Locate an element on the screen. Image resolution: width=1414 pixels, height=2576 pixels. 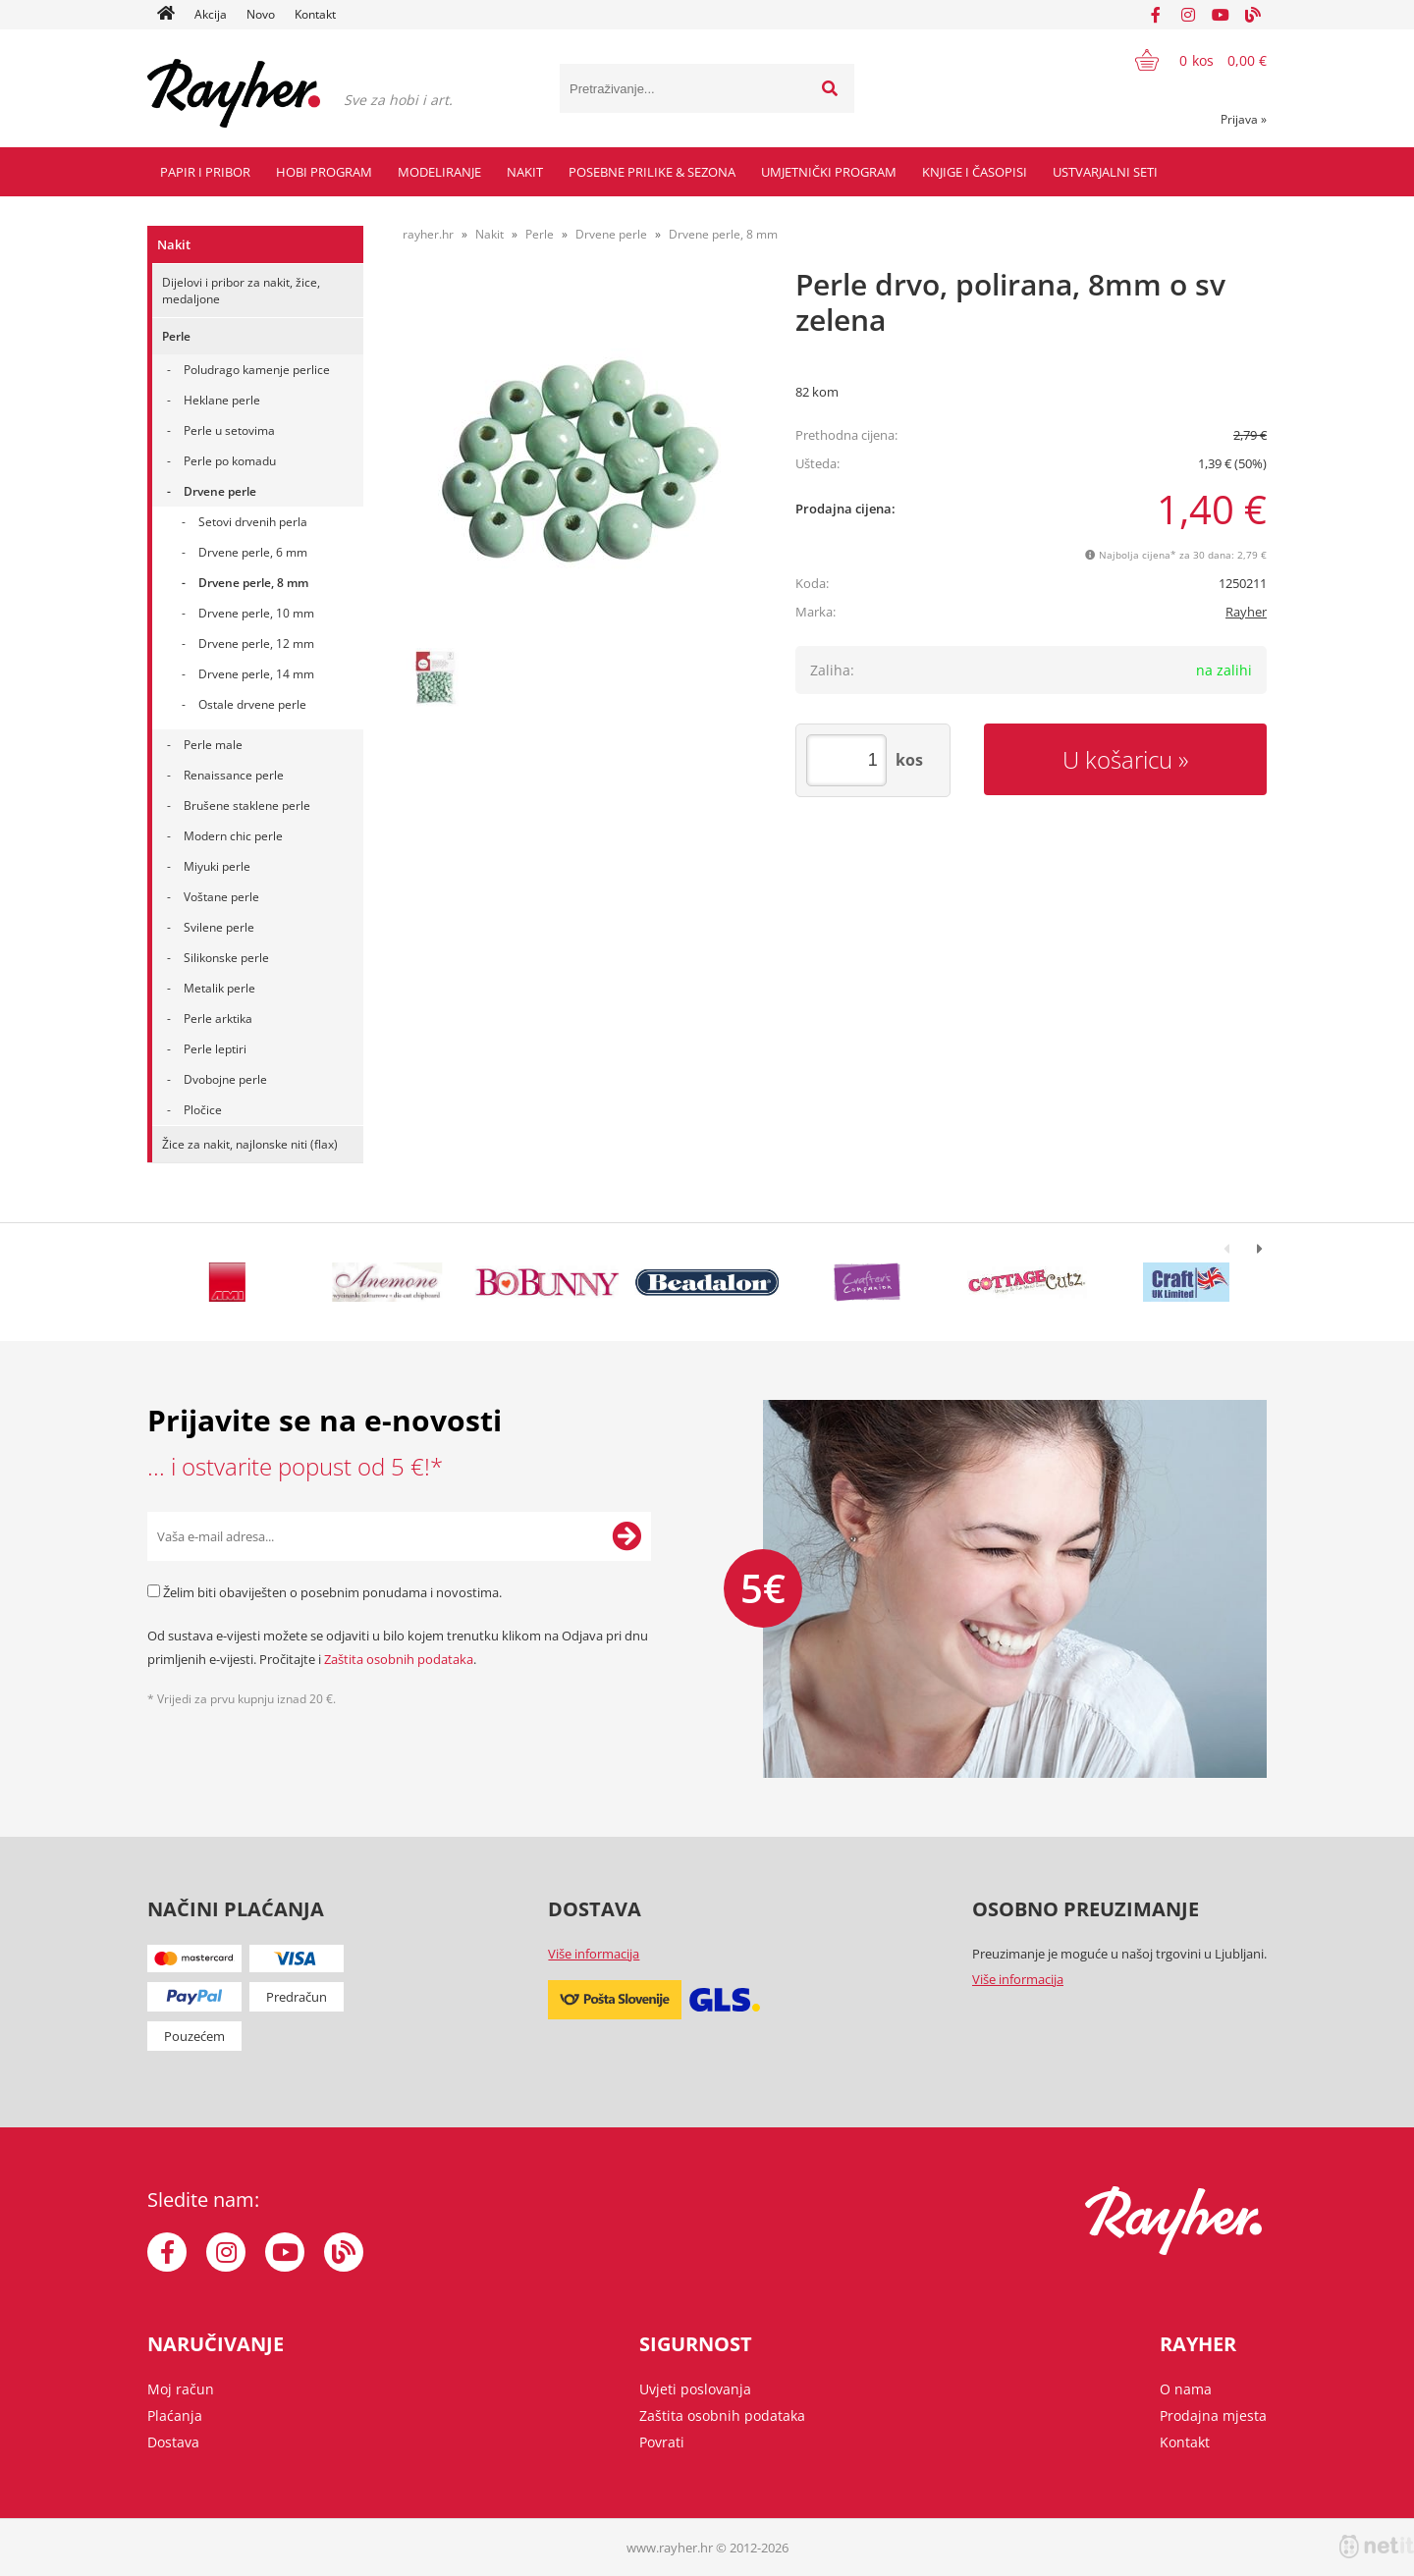
Plaćanja is located at coordinates (174, 2415).